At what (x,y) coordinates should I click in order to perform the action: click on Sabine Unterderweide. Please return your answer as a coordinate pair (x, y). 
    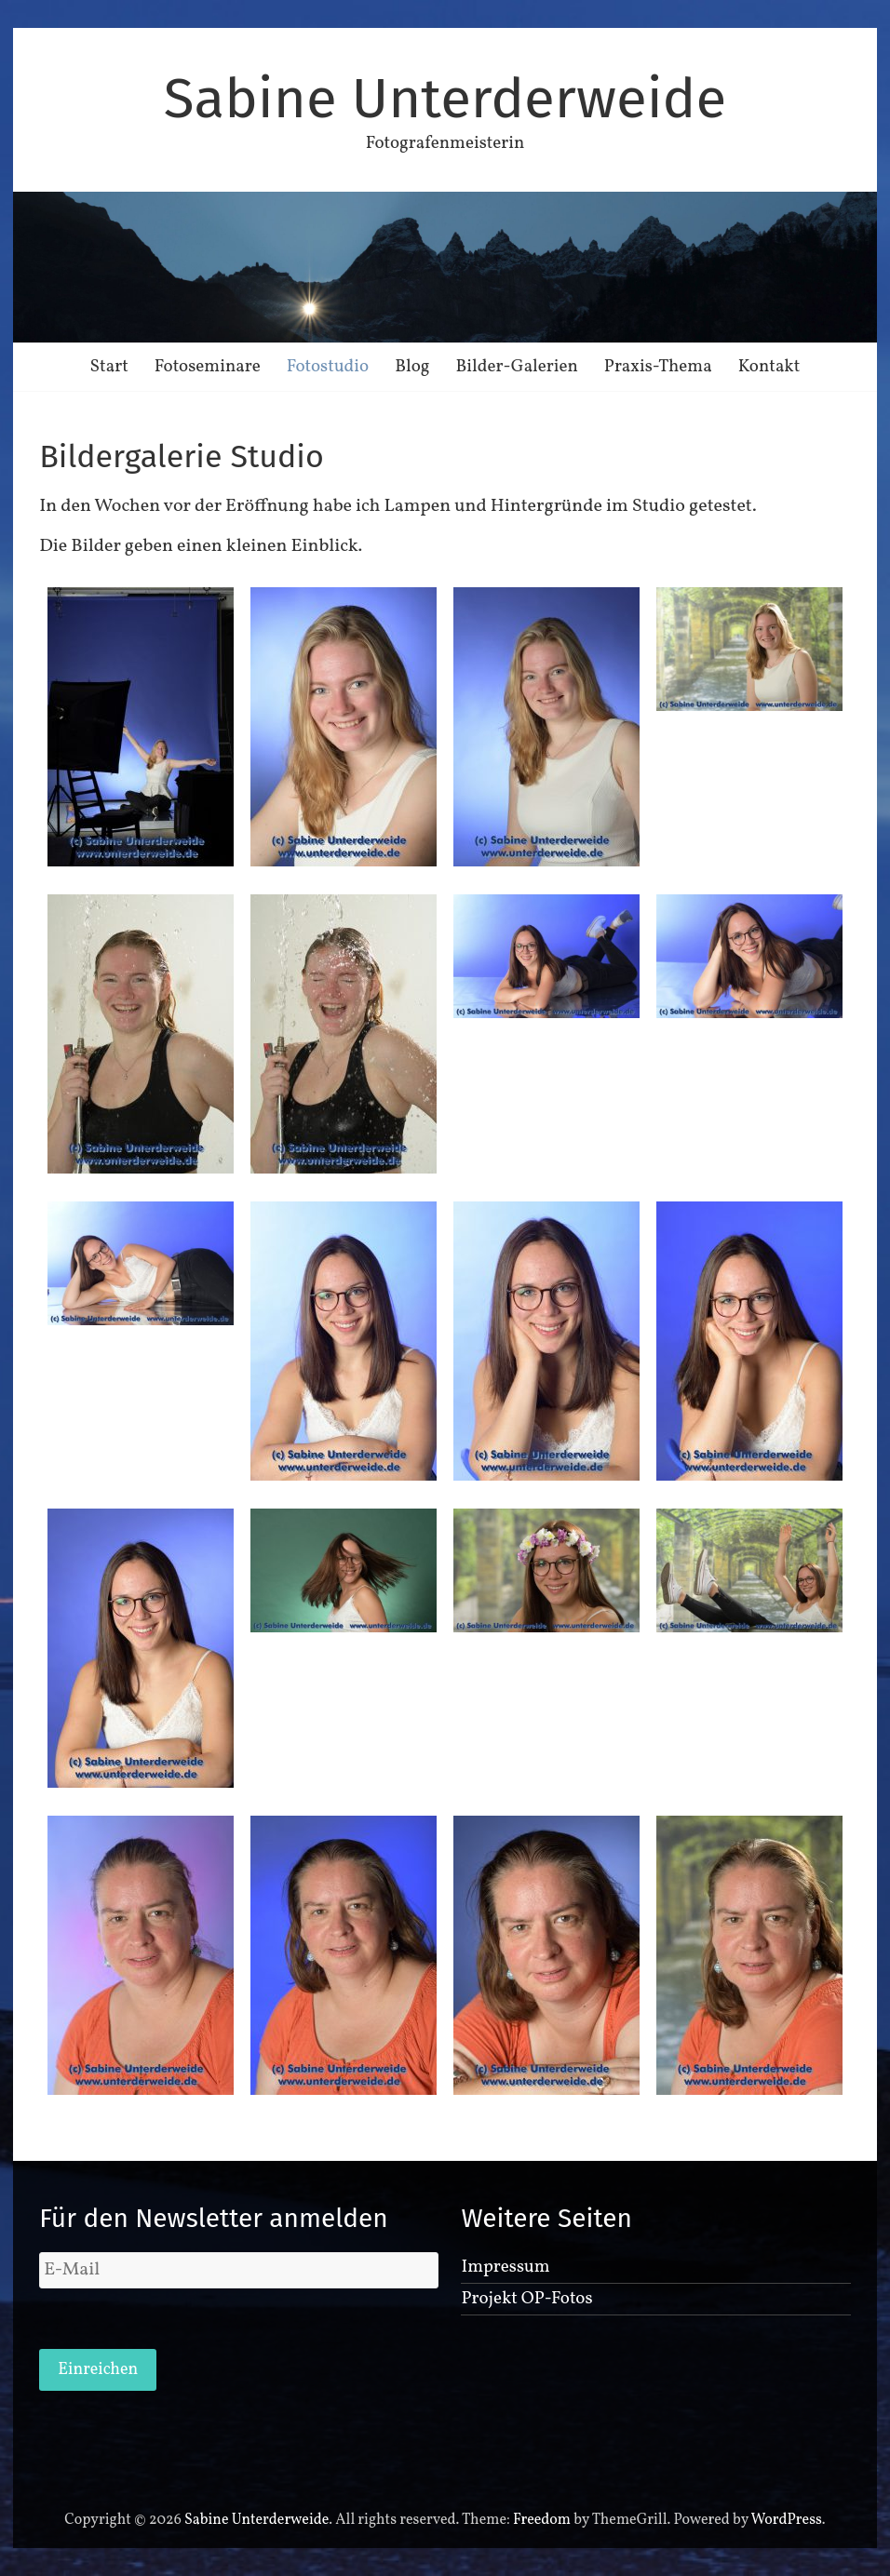
    Looking at the image, I should click on (445, 98).